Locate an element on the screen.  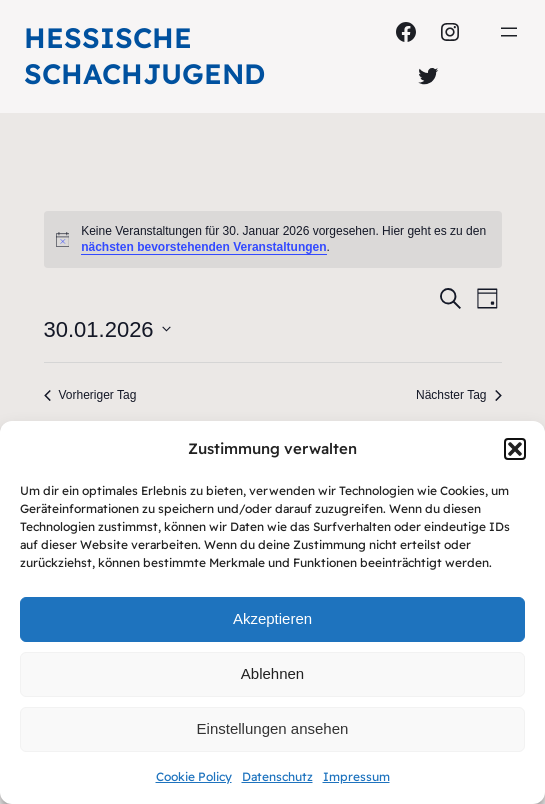
Datenschutz is located at coordinates (277, 776).